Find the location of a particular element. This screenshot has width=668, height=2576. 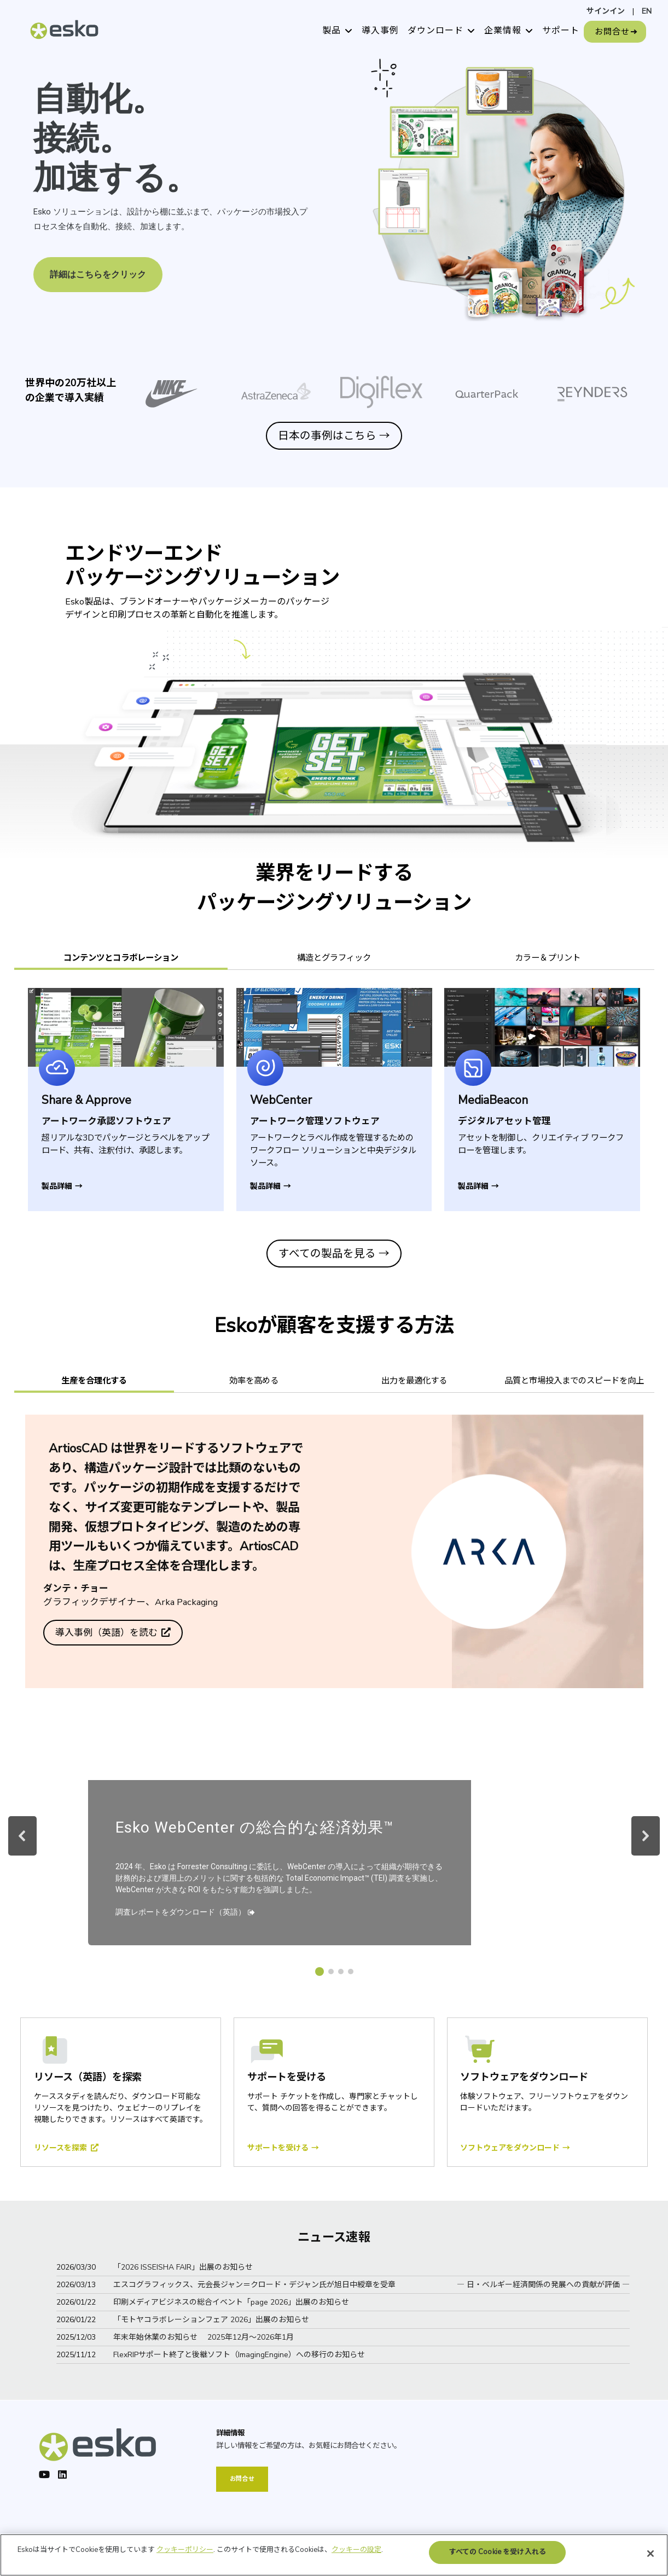

サポートを受ける is located at coordinates (283, 2148).